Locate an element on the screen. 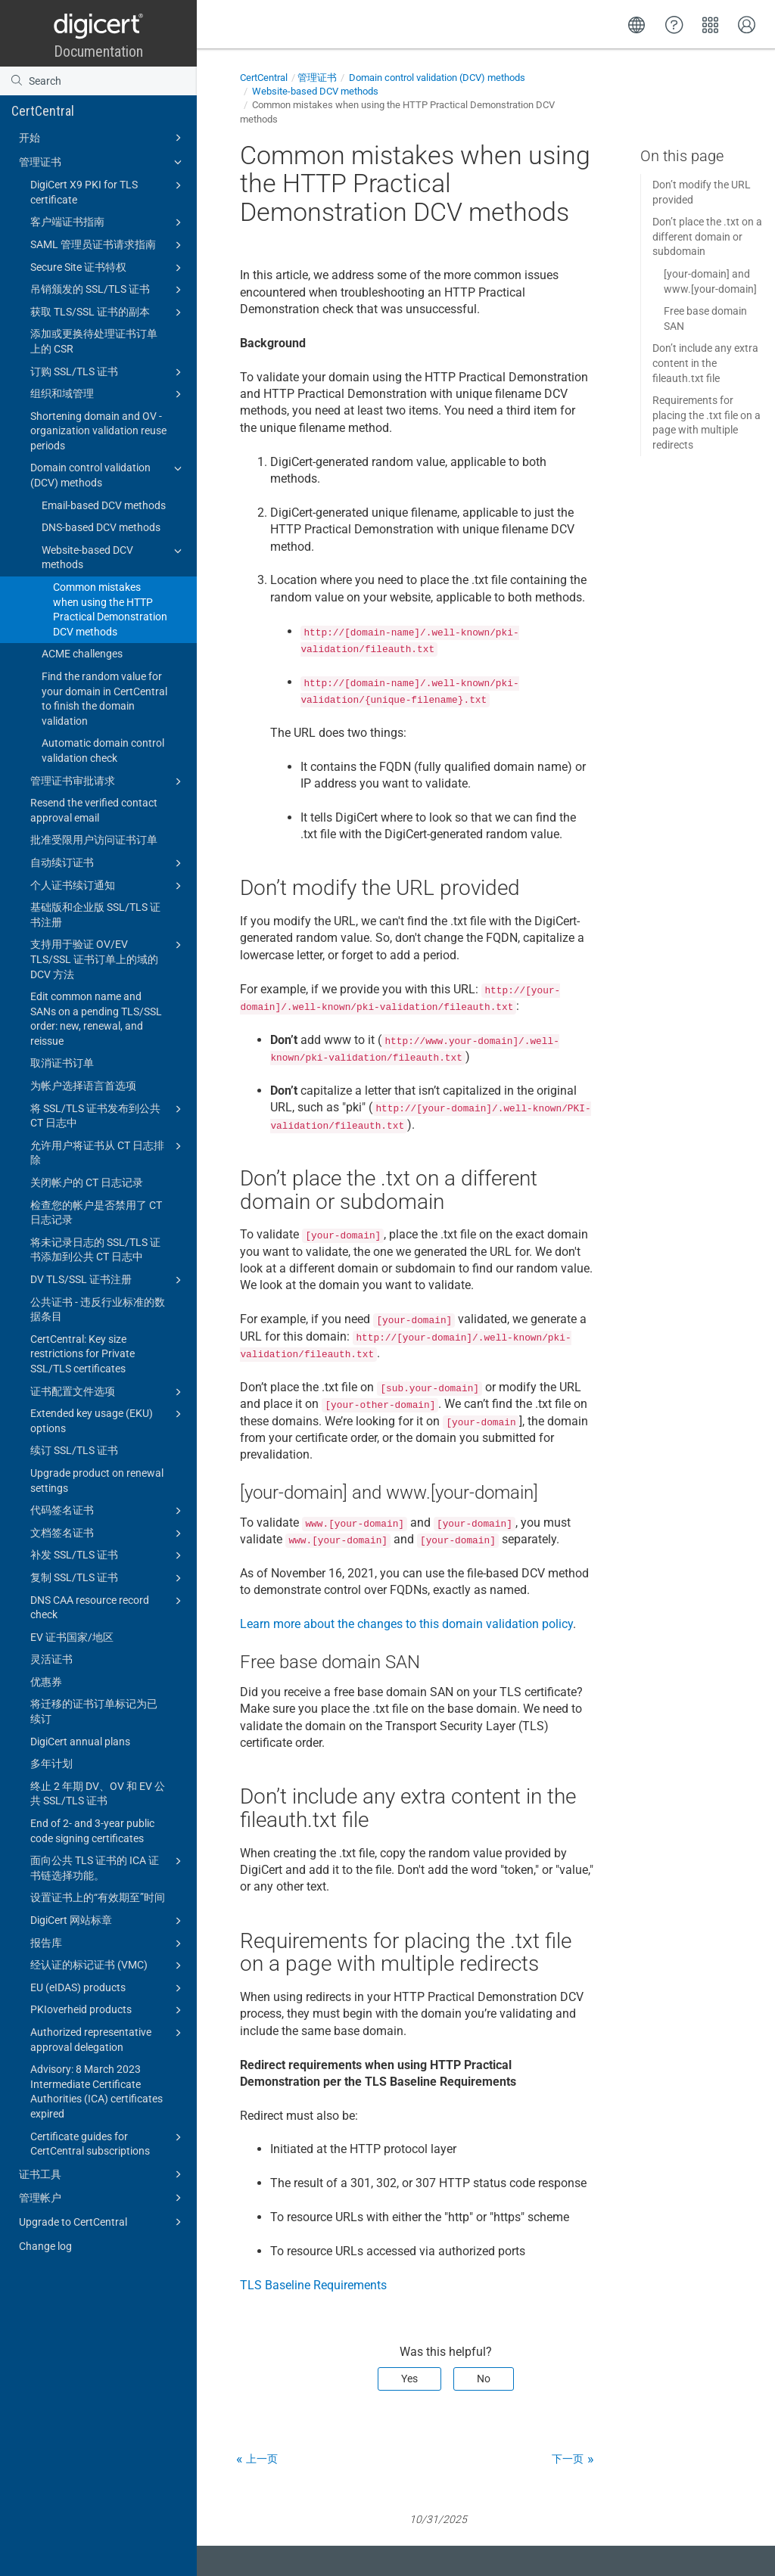 Image resolution: width=775 pixels, height=2576 pixels. 基础版和企业版 SSL/TLS 证书注册 is located at coordinates (95, 914).